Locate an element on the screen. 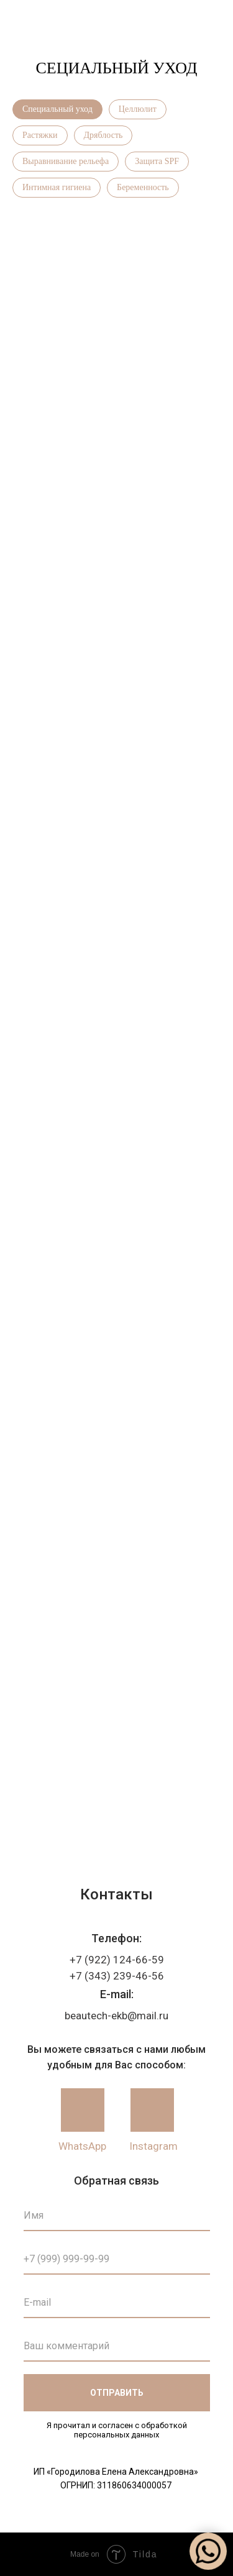 The height and width of the screenshot is (2576, 233). Дряблость is located at coordinates (103, 135).